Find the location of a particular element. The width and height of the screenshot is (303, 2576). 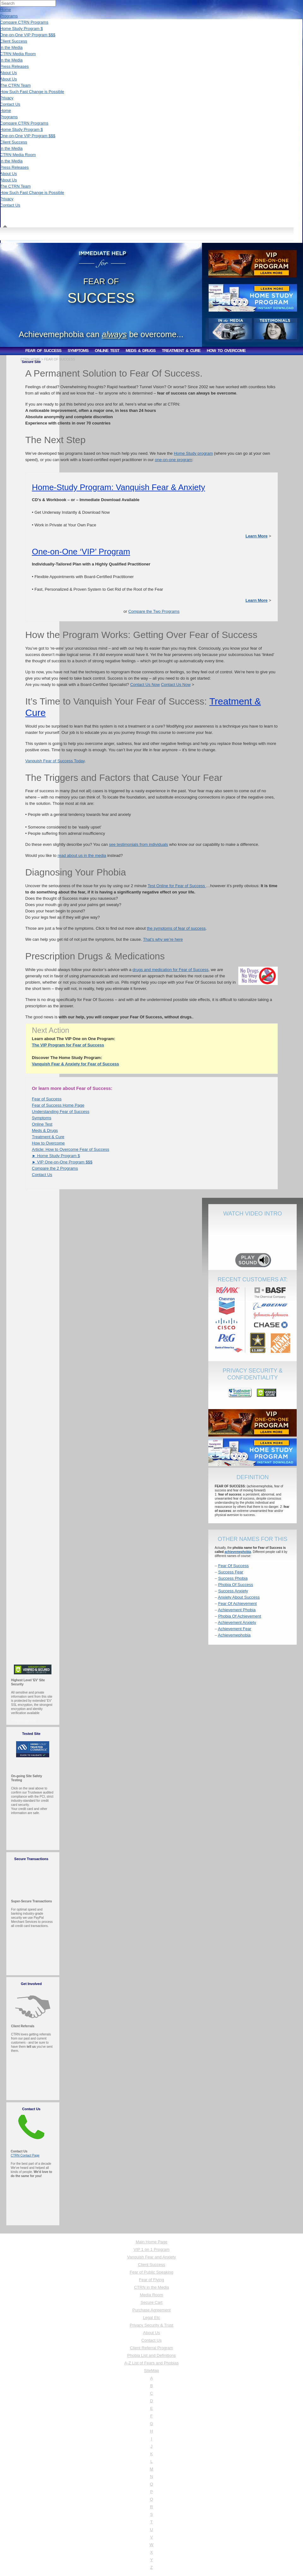

Fear of Public Speaking is located at coordinates (151, 2272).